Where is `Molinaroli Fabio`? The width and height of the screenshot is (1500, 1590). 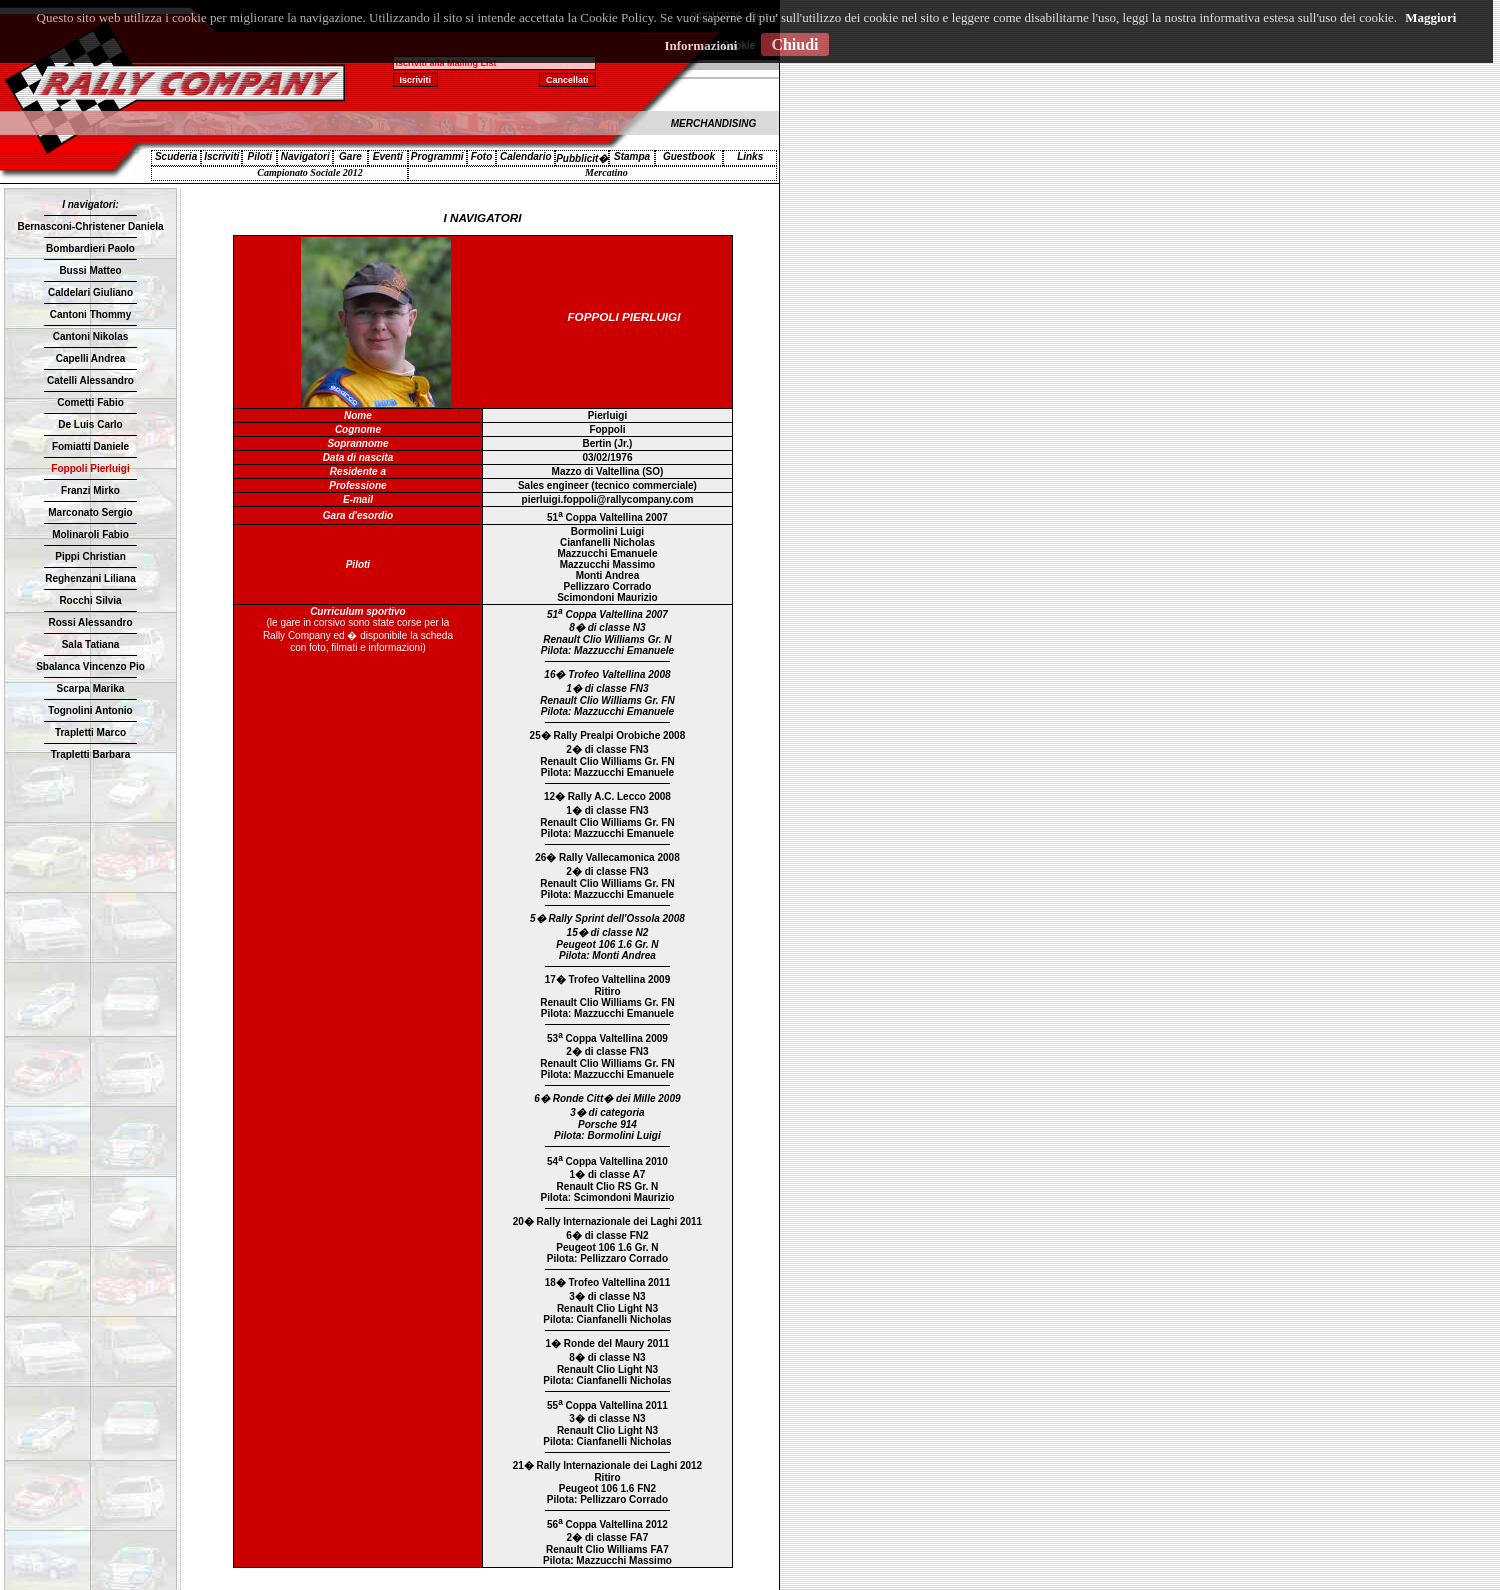 Molinaroli Fabio is located at coordinates (90, 534).